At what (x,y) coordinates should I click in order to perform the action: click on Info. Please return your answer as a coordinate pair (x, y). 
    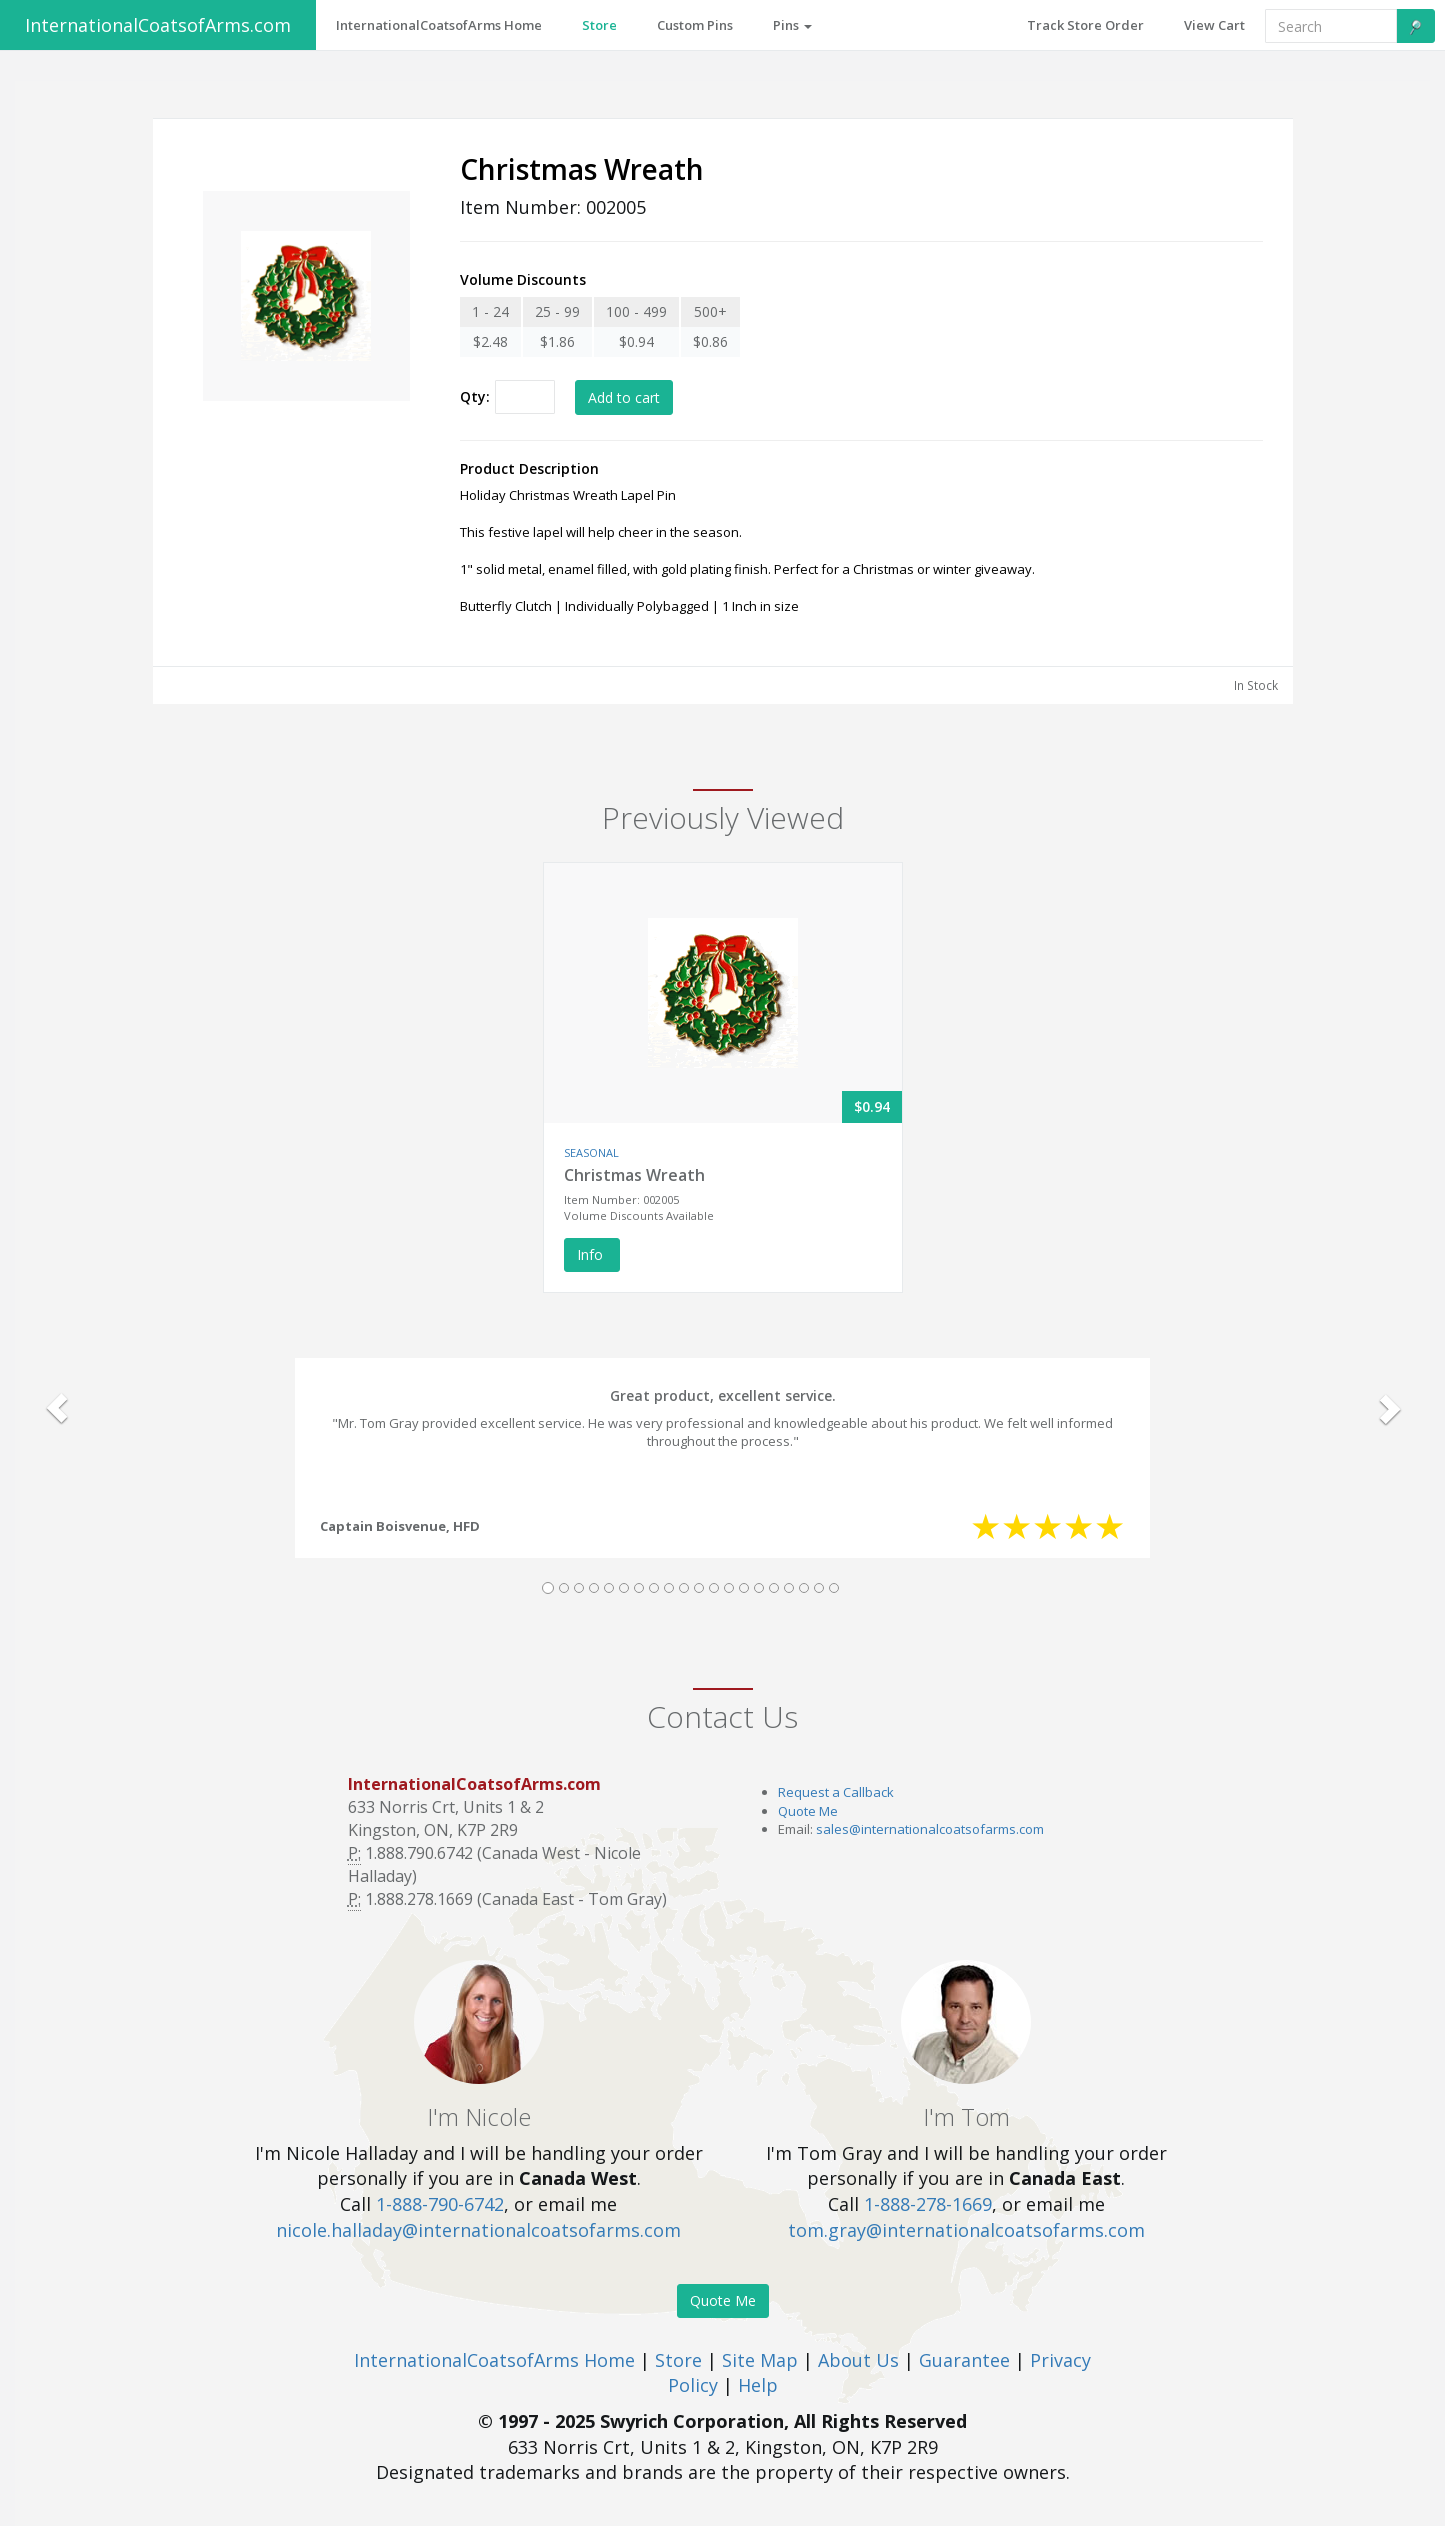
    Looking at the image, I should click on (592, 1254).